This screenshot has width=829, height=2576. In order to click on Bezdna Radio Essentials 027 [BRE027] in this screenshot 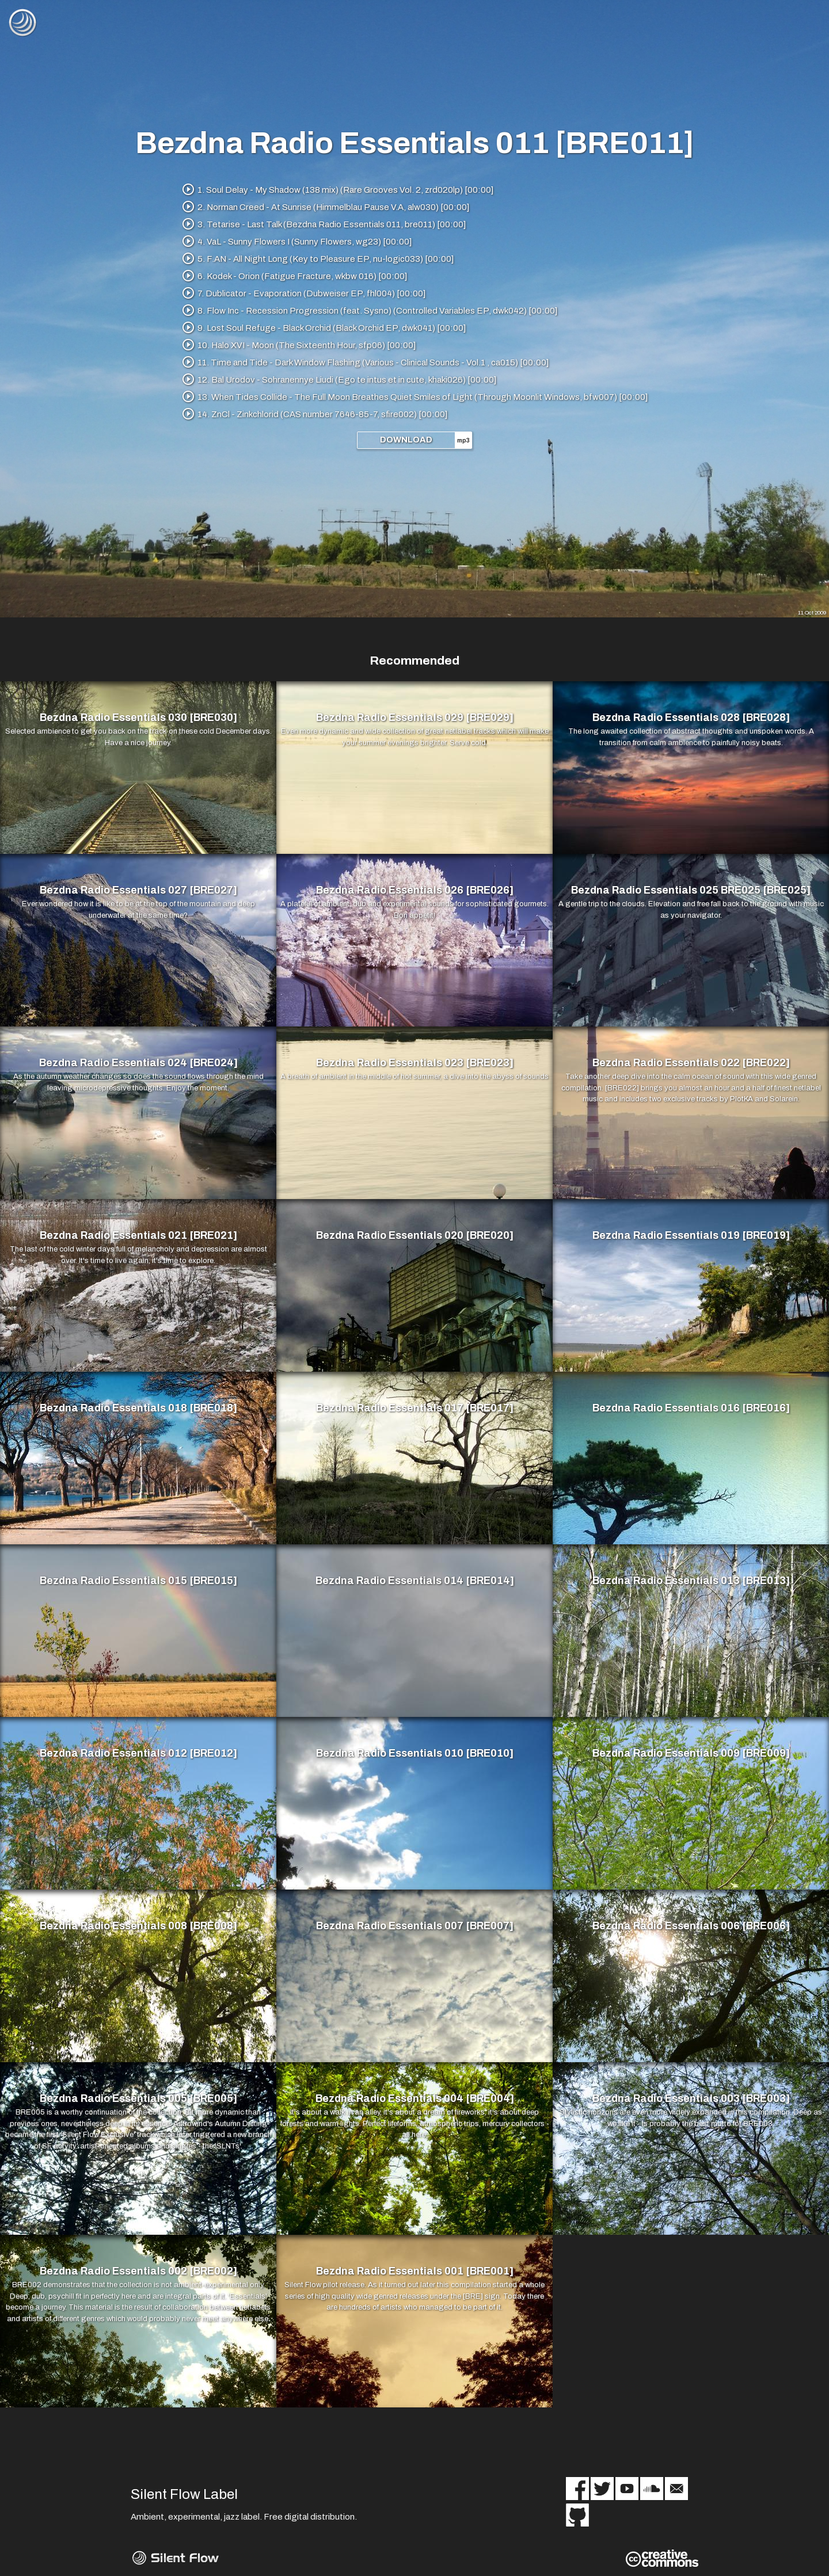, I will do `click(138, 890)`.